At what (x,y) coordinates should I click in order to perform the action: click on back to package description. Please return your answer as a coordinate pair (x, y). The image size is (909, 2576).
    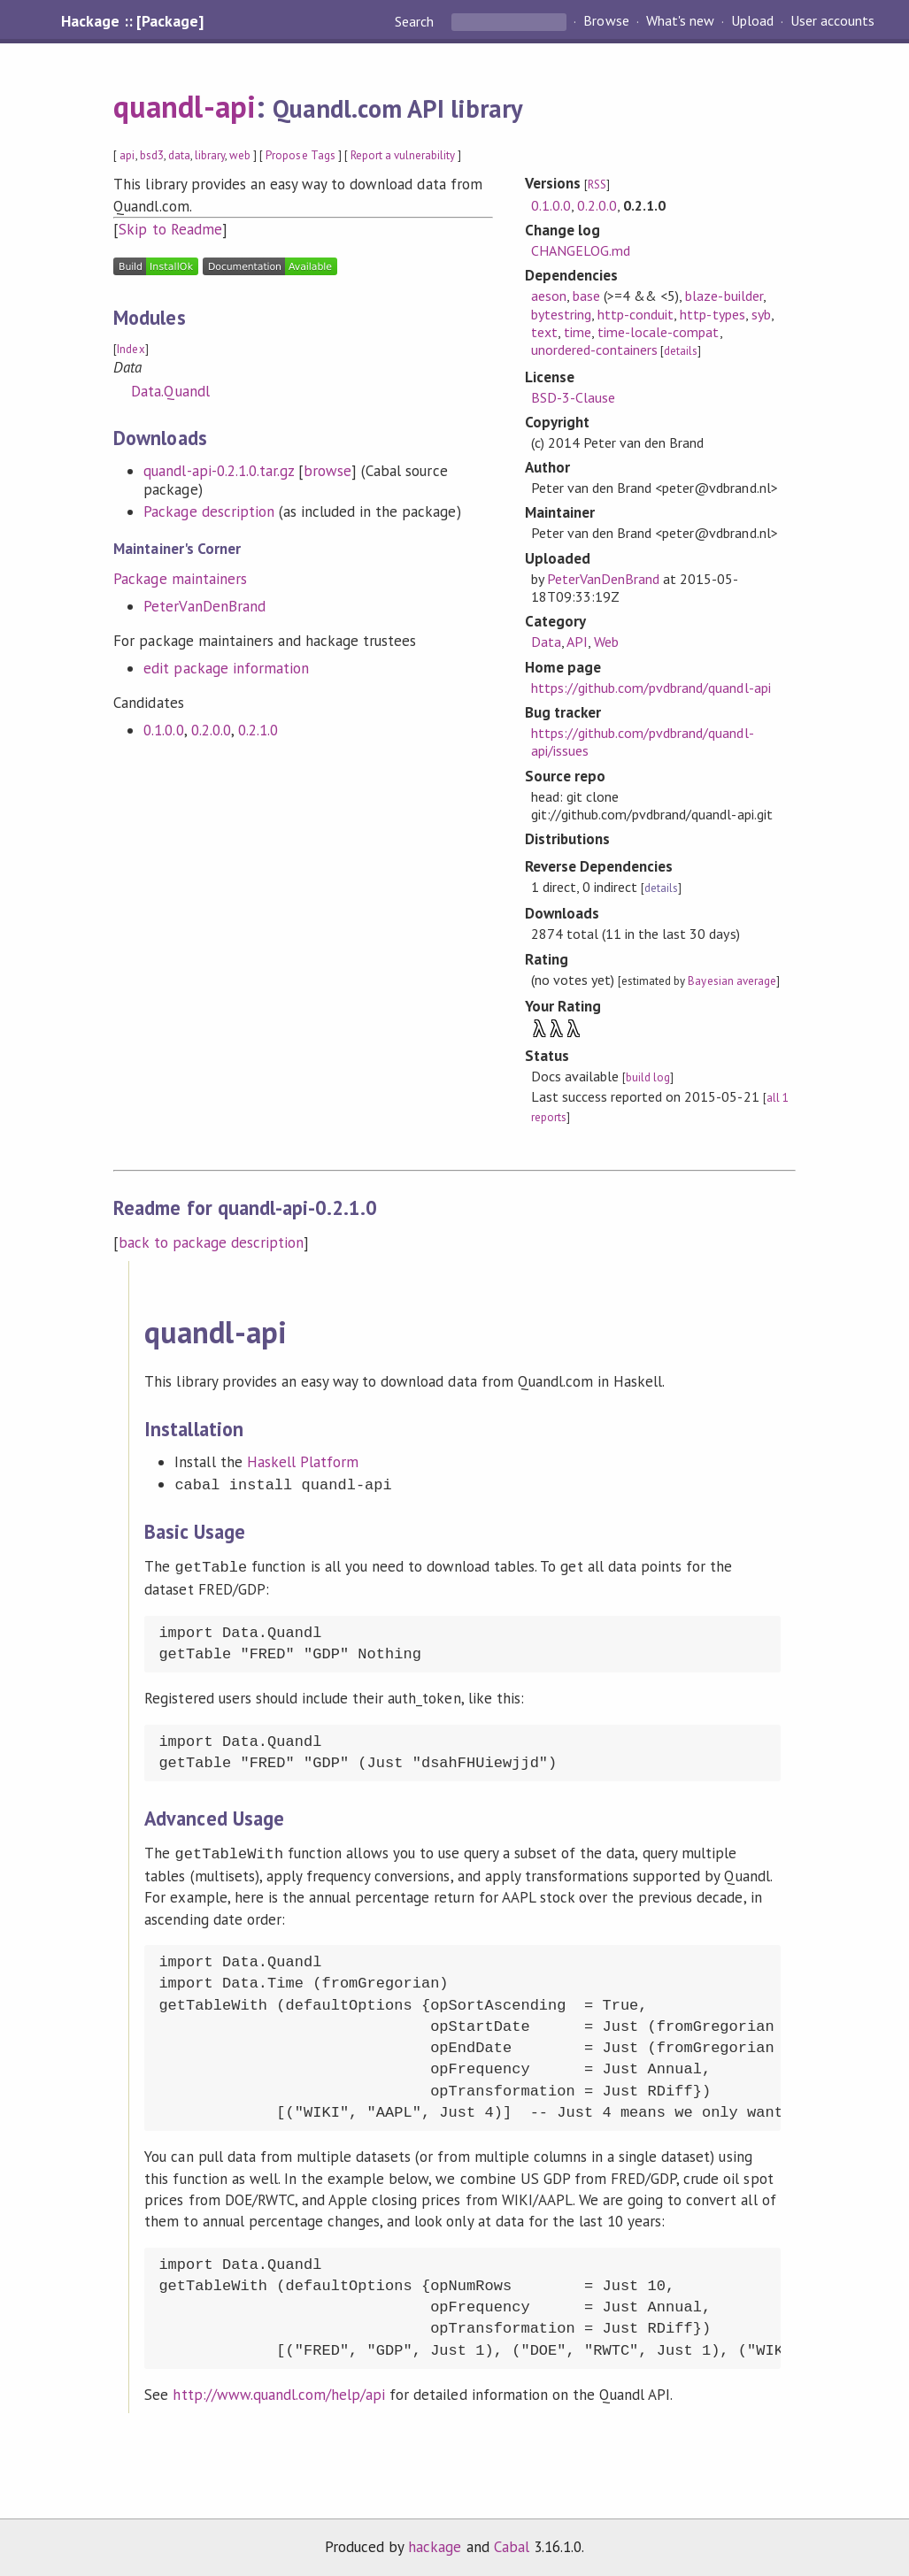
    Looking at the image, I should click on (211, 1242).